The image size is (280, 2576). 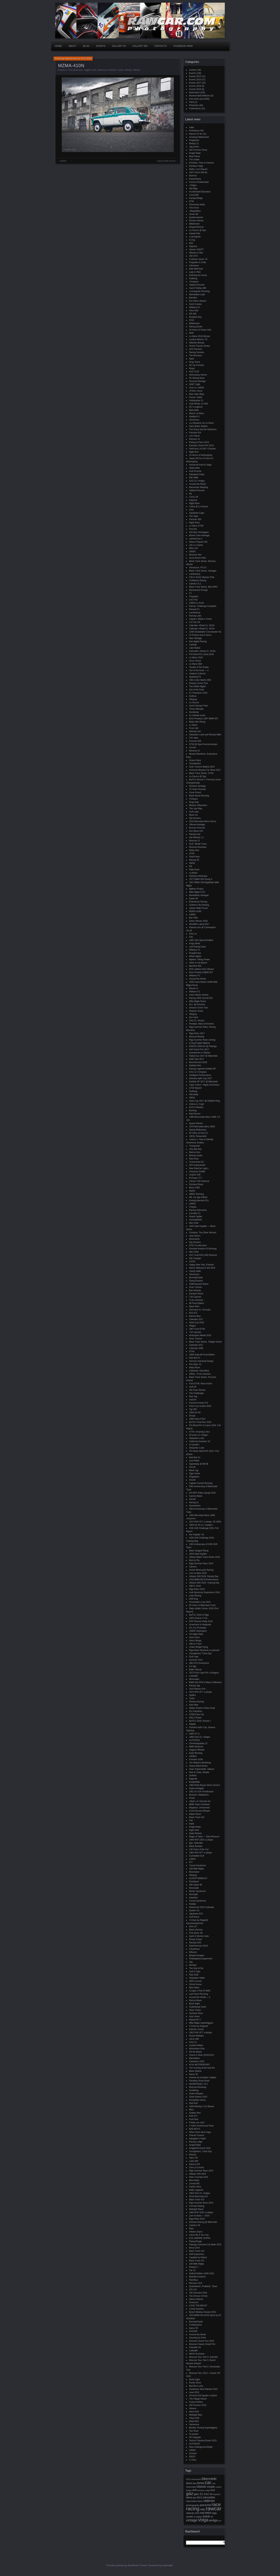 What do you see at coordinates (193, 1705) in the screenshot?
I see `Rain Man` at bounding box center [193, 1705].